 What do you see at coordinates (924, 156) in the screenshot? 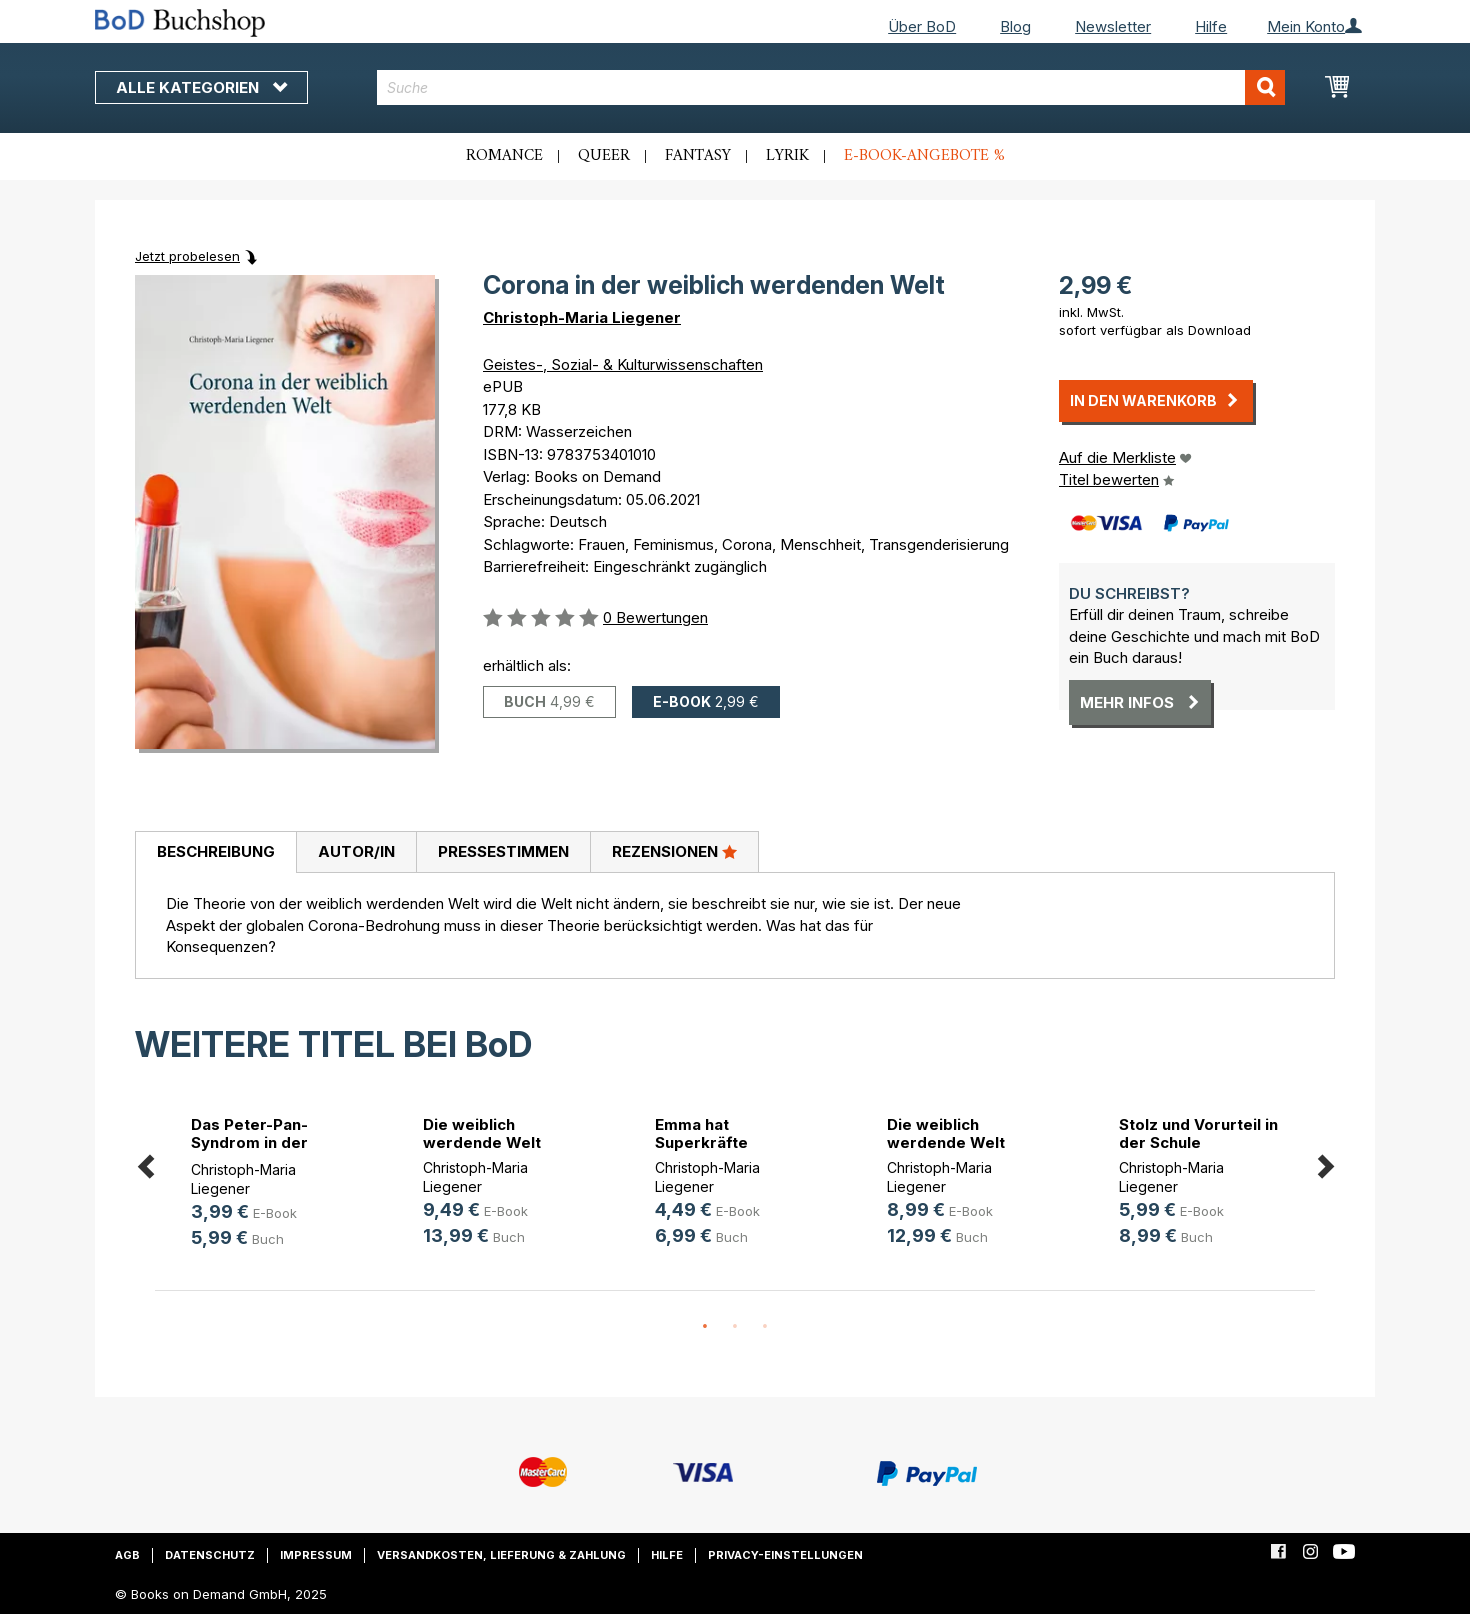
I see `E-Book-Angebote %` at bounding box center [924, 156].